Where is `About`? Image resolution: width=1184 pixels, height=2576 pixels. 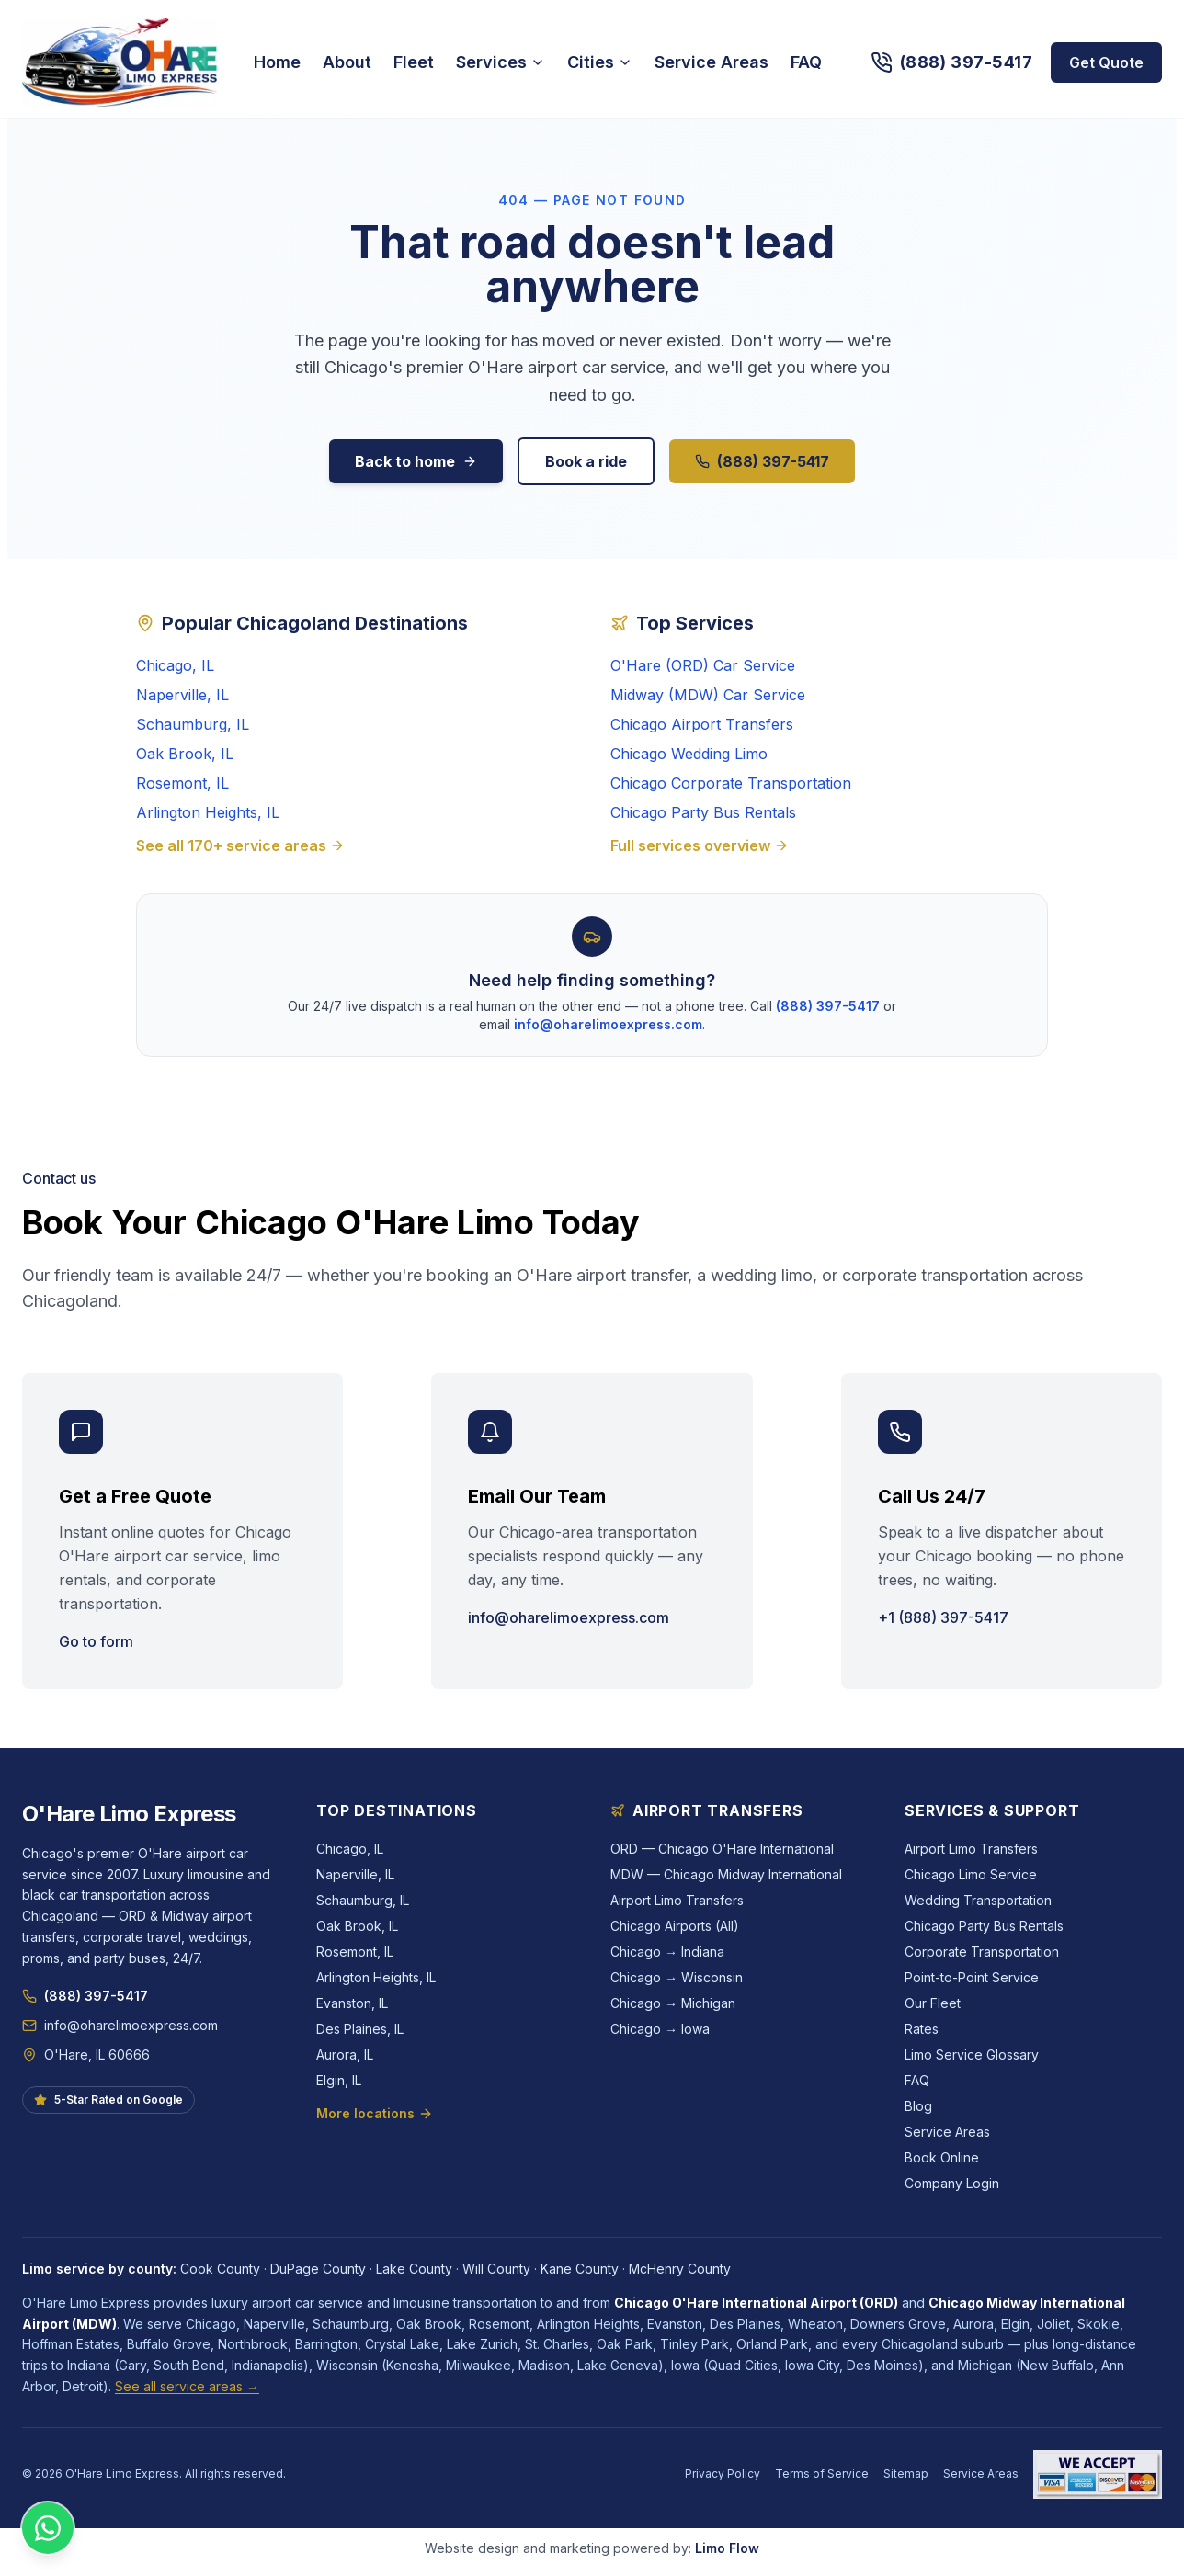 About is located at coordinates (347, 62).